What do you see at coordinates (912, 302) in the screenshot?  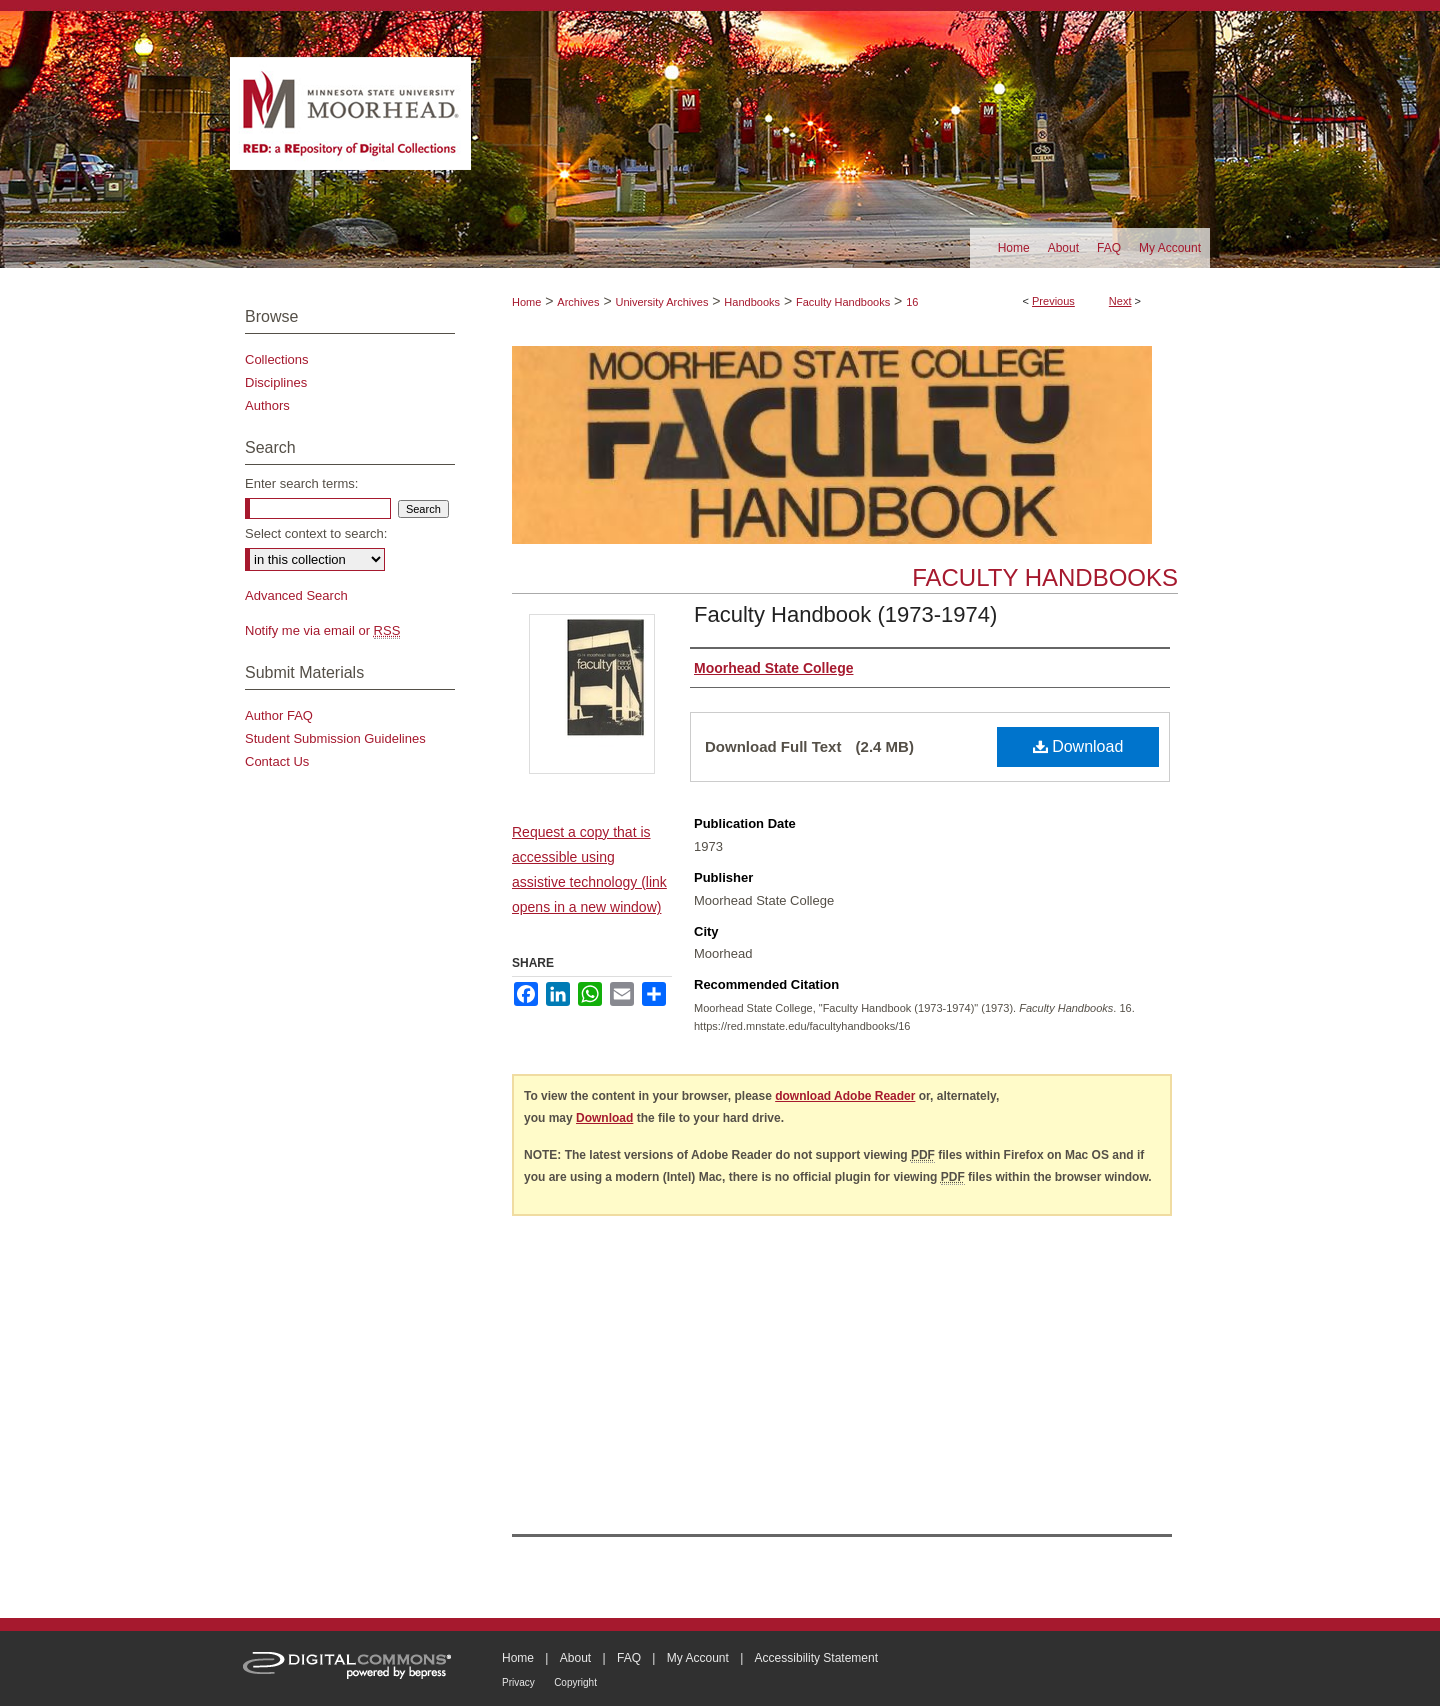 I see `16` at bounding box center [912, 302].